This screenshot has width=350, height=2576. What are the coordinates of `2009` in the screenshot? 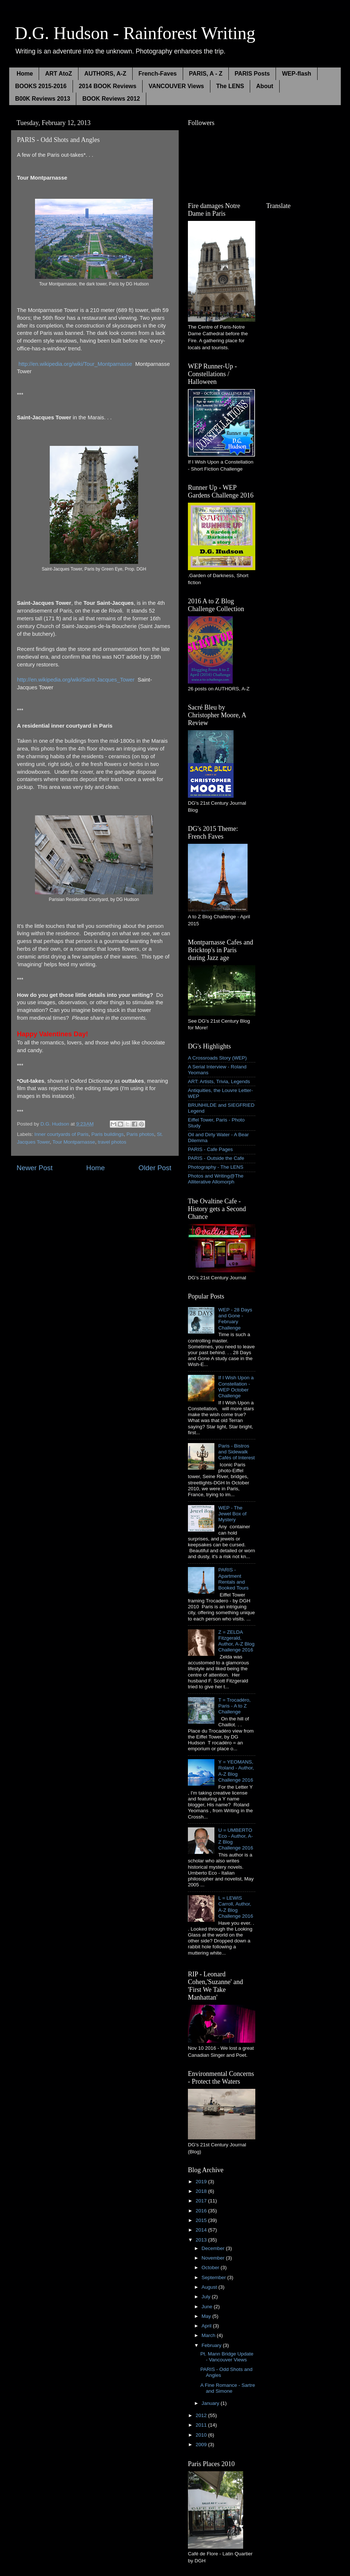 It's located at (202, 2444).